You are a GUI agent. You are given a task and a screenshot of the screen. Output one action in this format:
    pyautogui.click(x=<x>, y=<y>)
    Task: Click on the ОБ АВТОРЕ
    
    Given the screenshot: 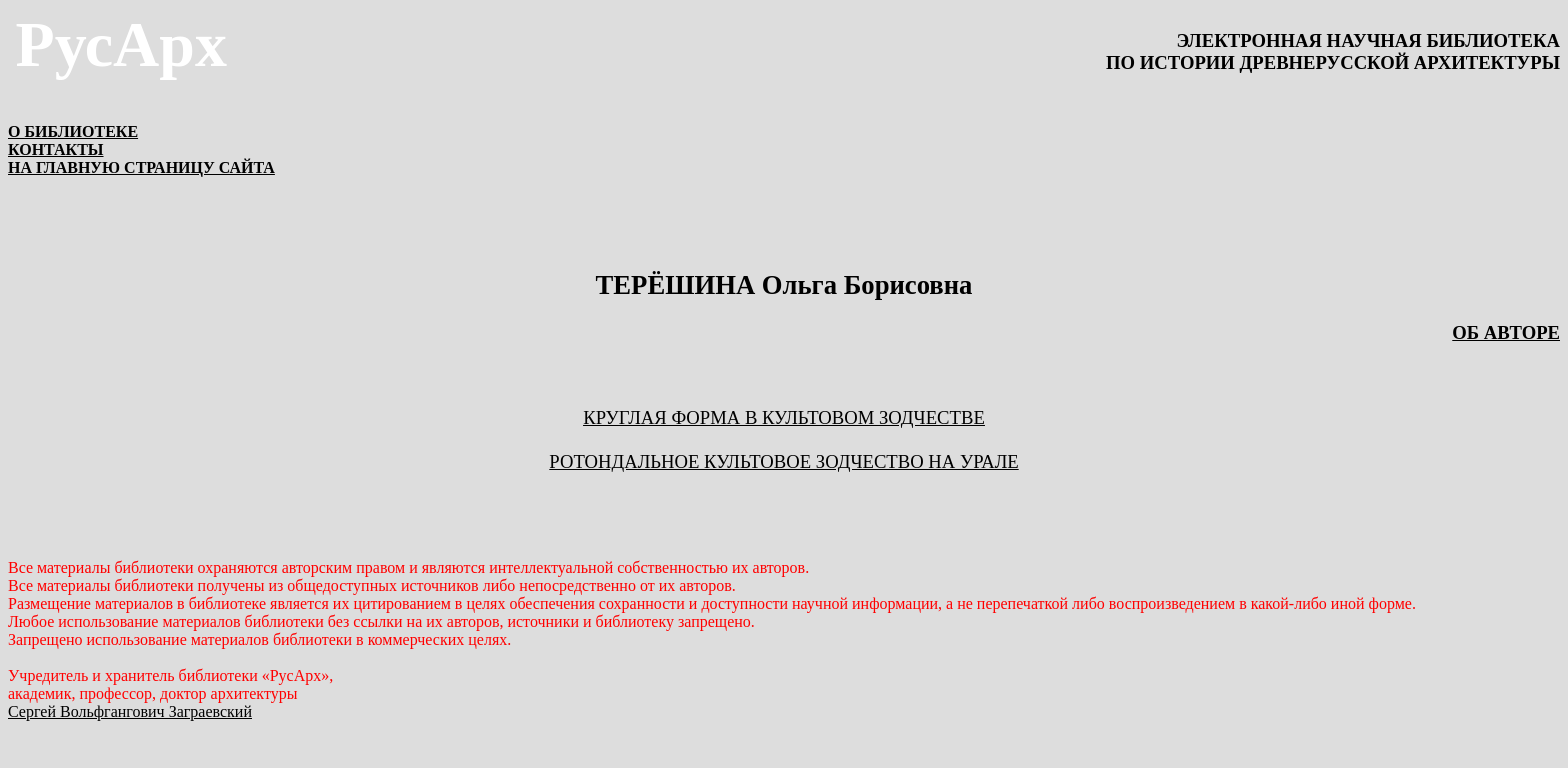 What is the action you would take?
    pyautogui.click(x=1506, y=332)
    